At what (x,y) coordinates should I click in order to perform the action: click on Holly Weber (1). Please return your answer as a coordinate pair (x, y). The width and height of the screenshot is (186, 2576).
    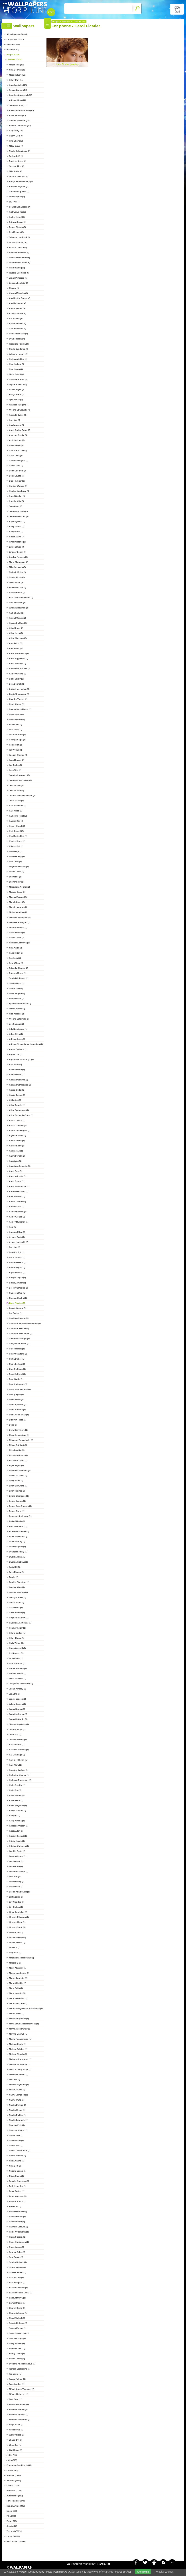
    Looking at the image, I should click on (16, 1643).